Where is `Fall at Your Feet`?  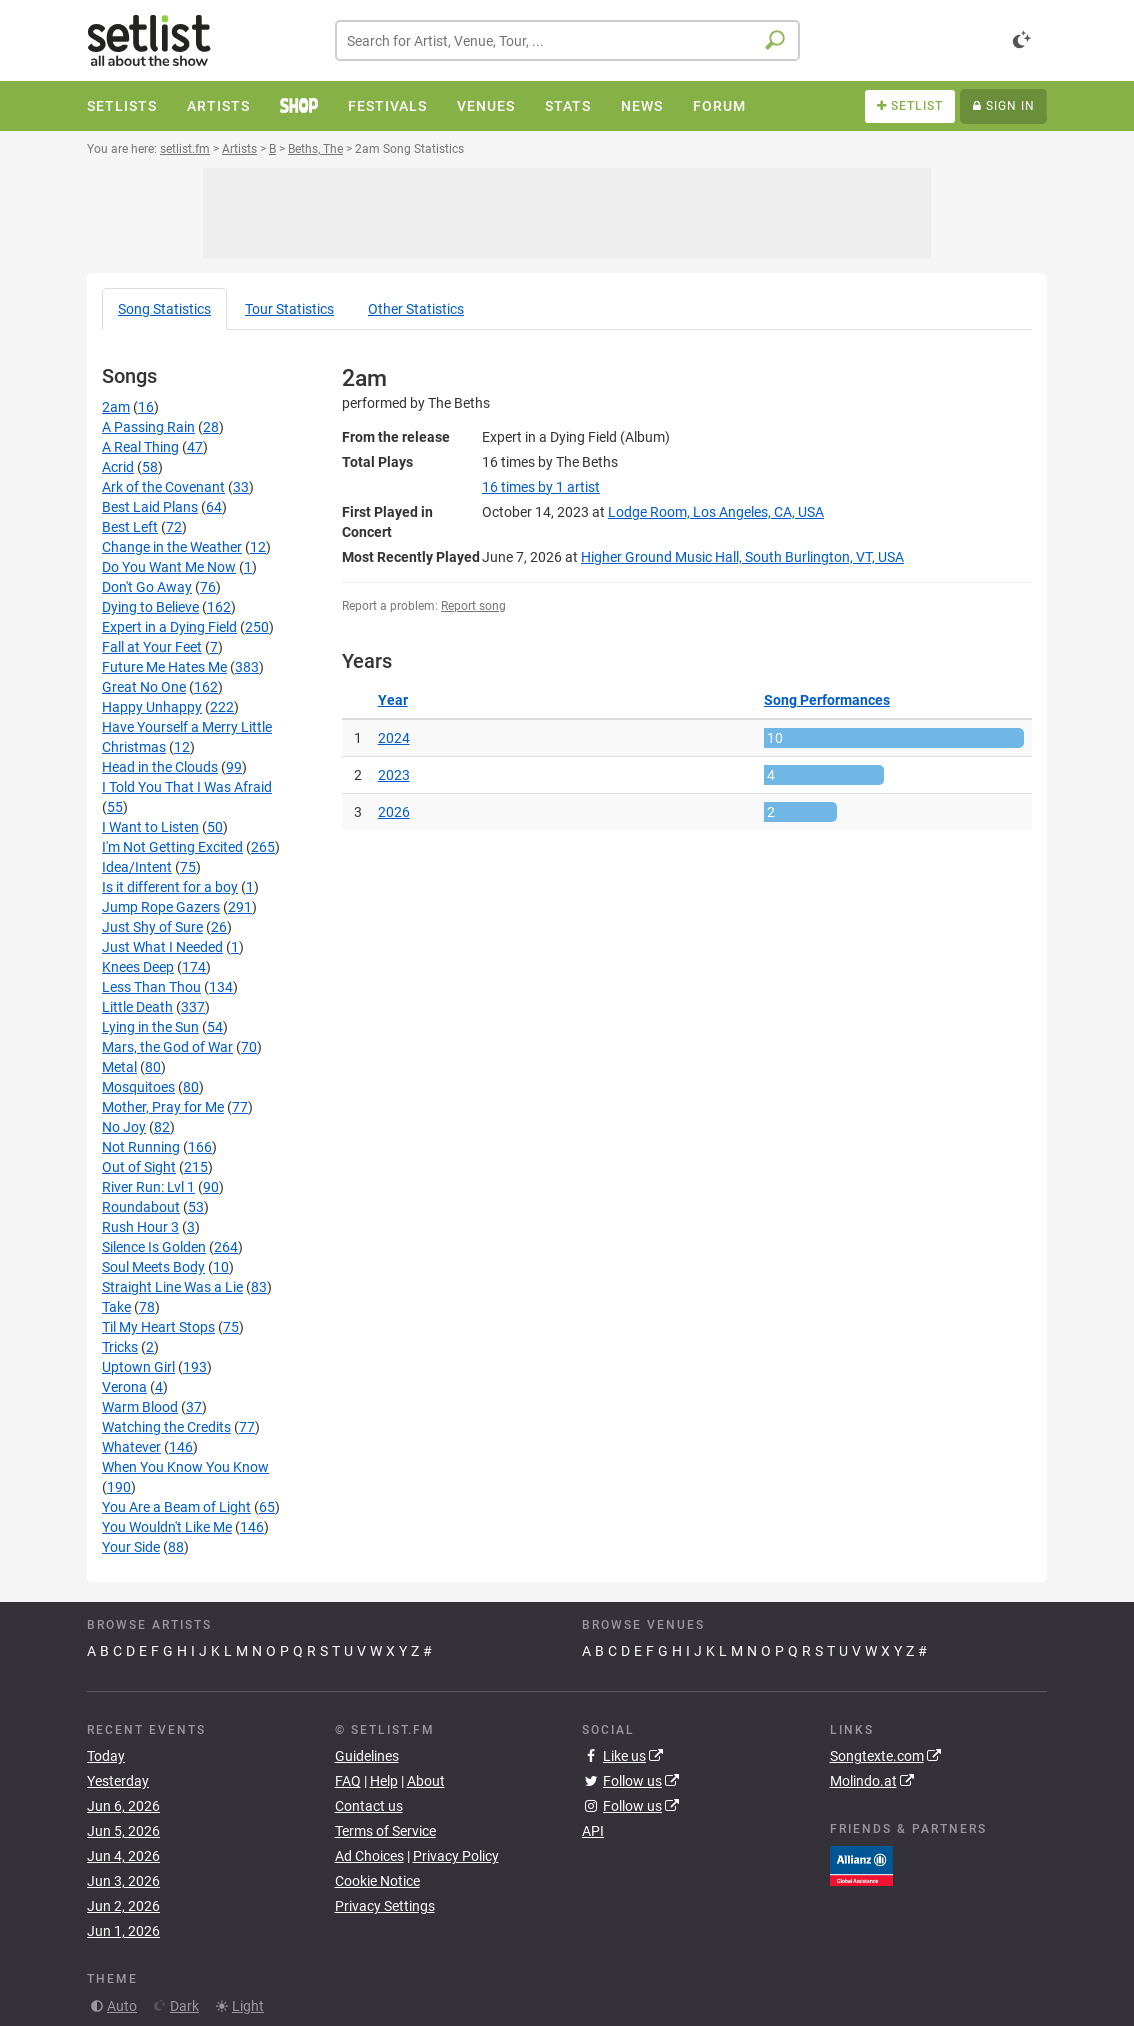 Fall at Your Feet is located at coordinates (152, 647).